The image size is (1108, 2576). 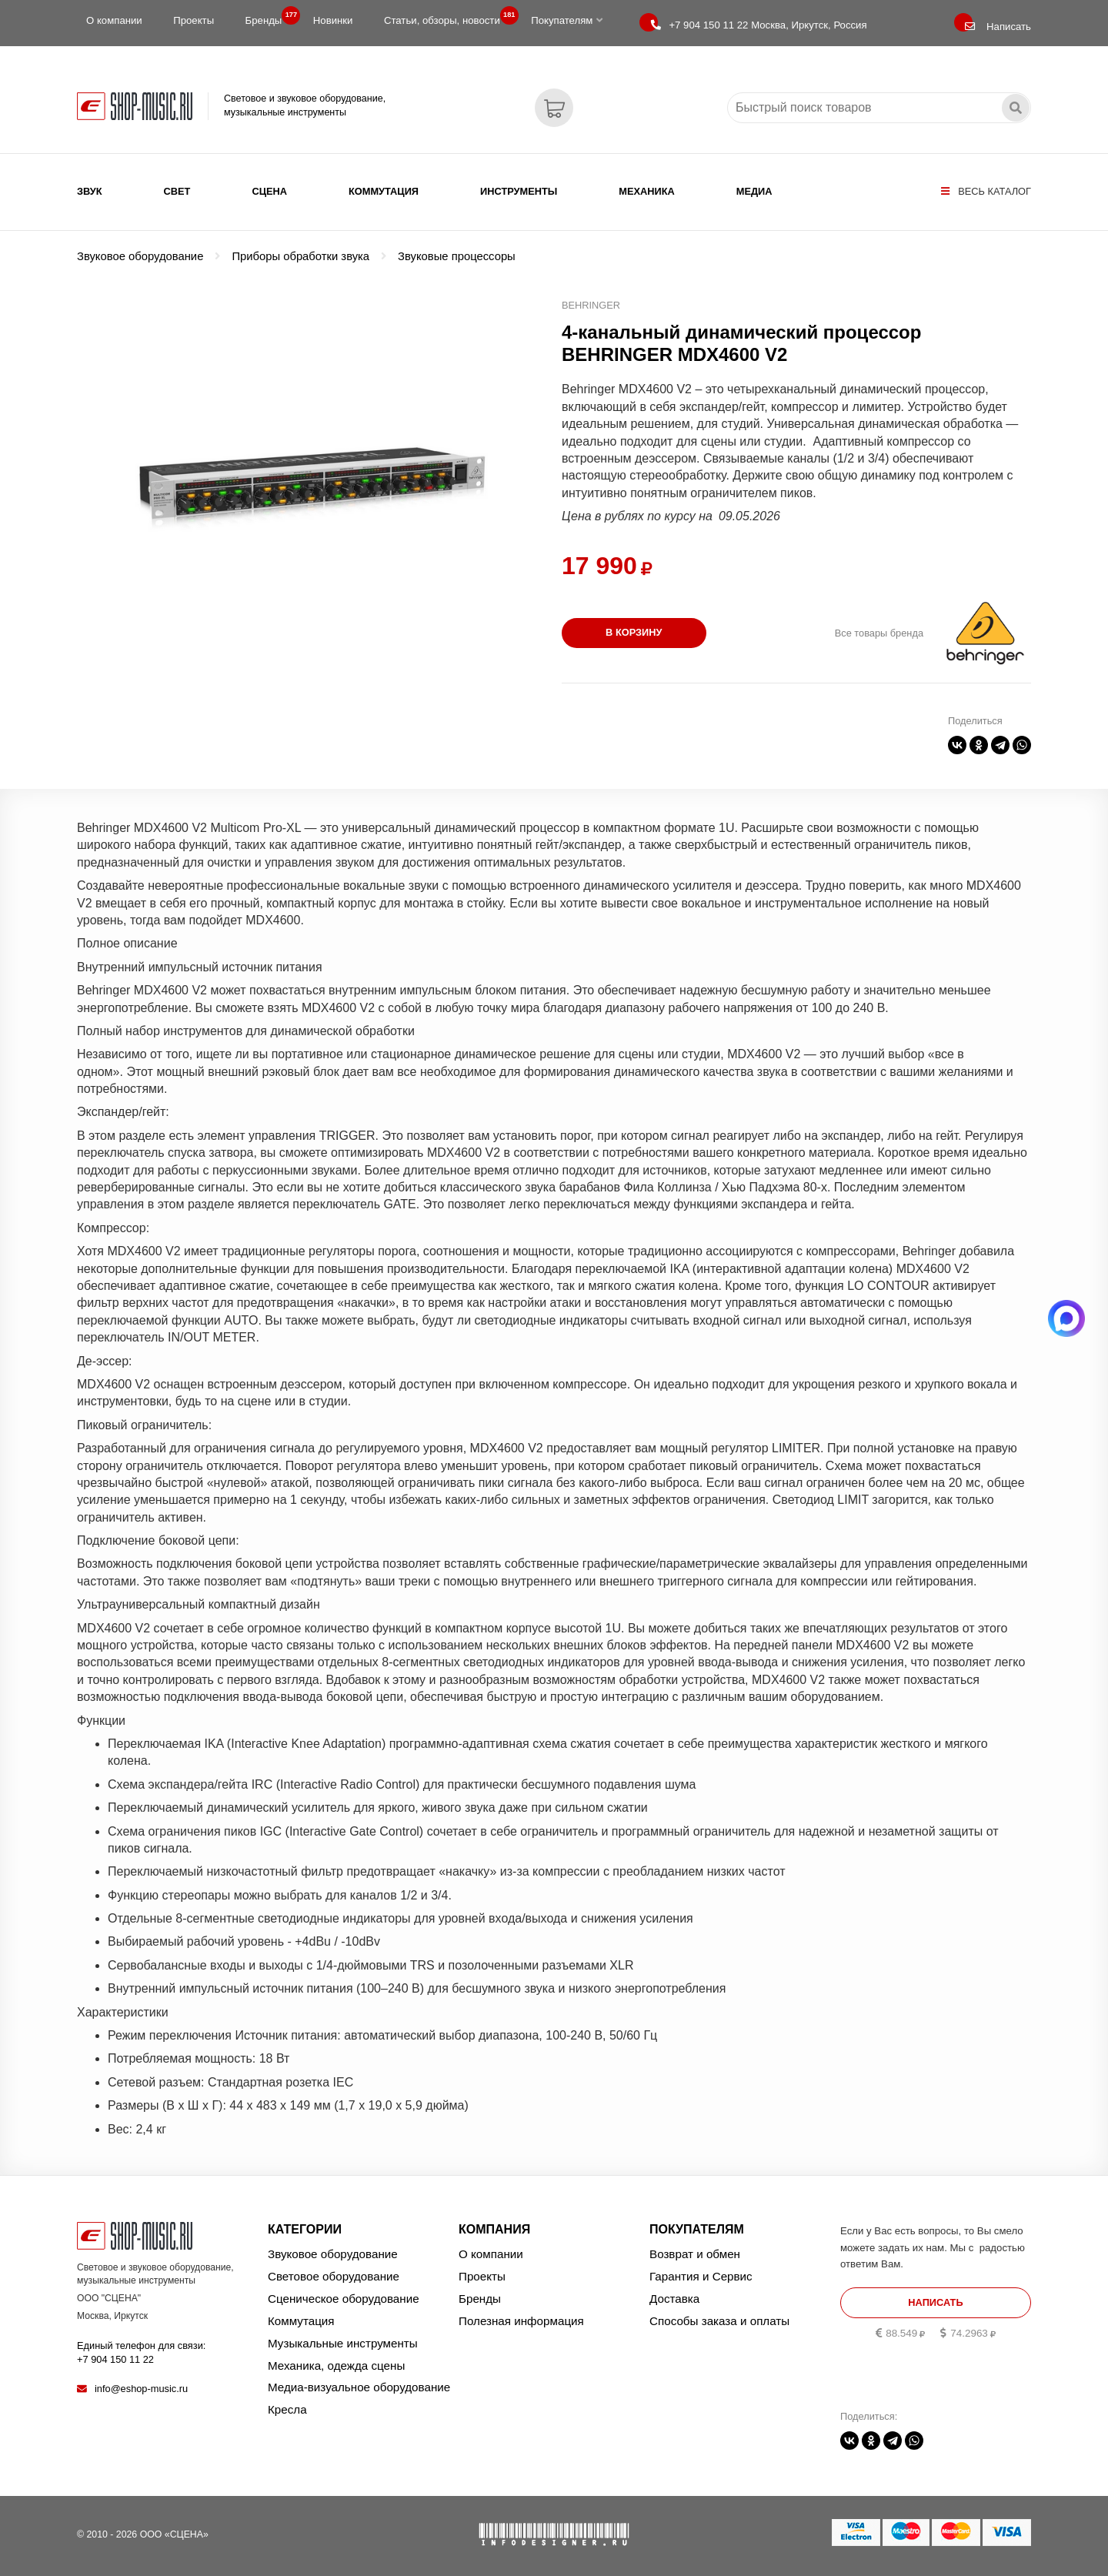 I want to click on Единый телефон для связи:, so click(x=141, y=2352).